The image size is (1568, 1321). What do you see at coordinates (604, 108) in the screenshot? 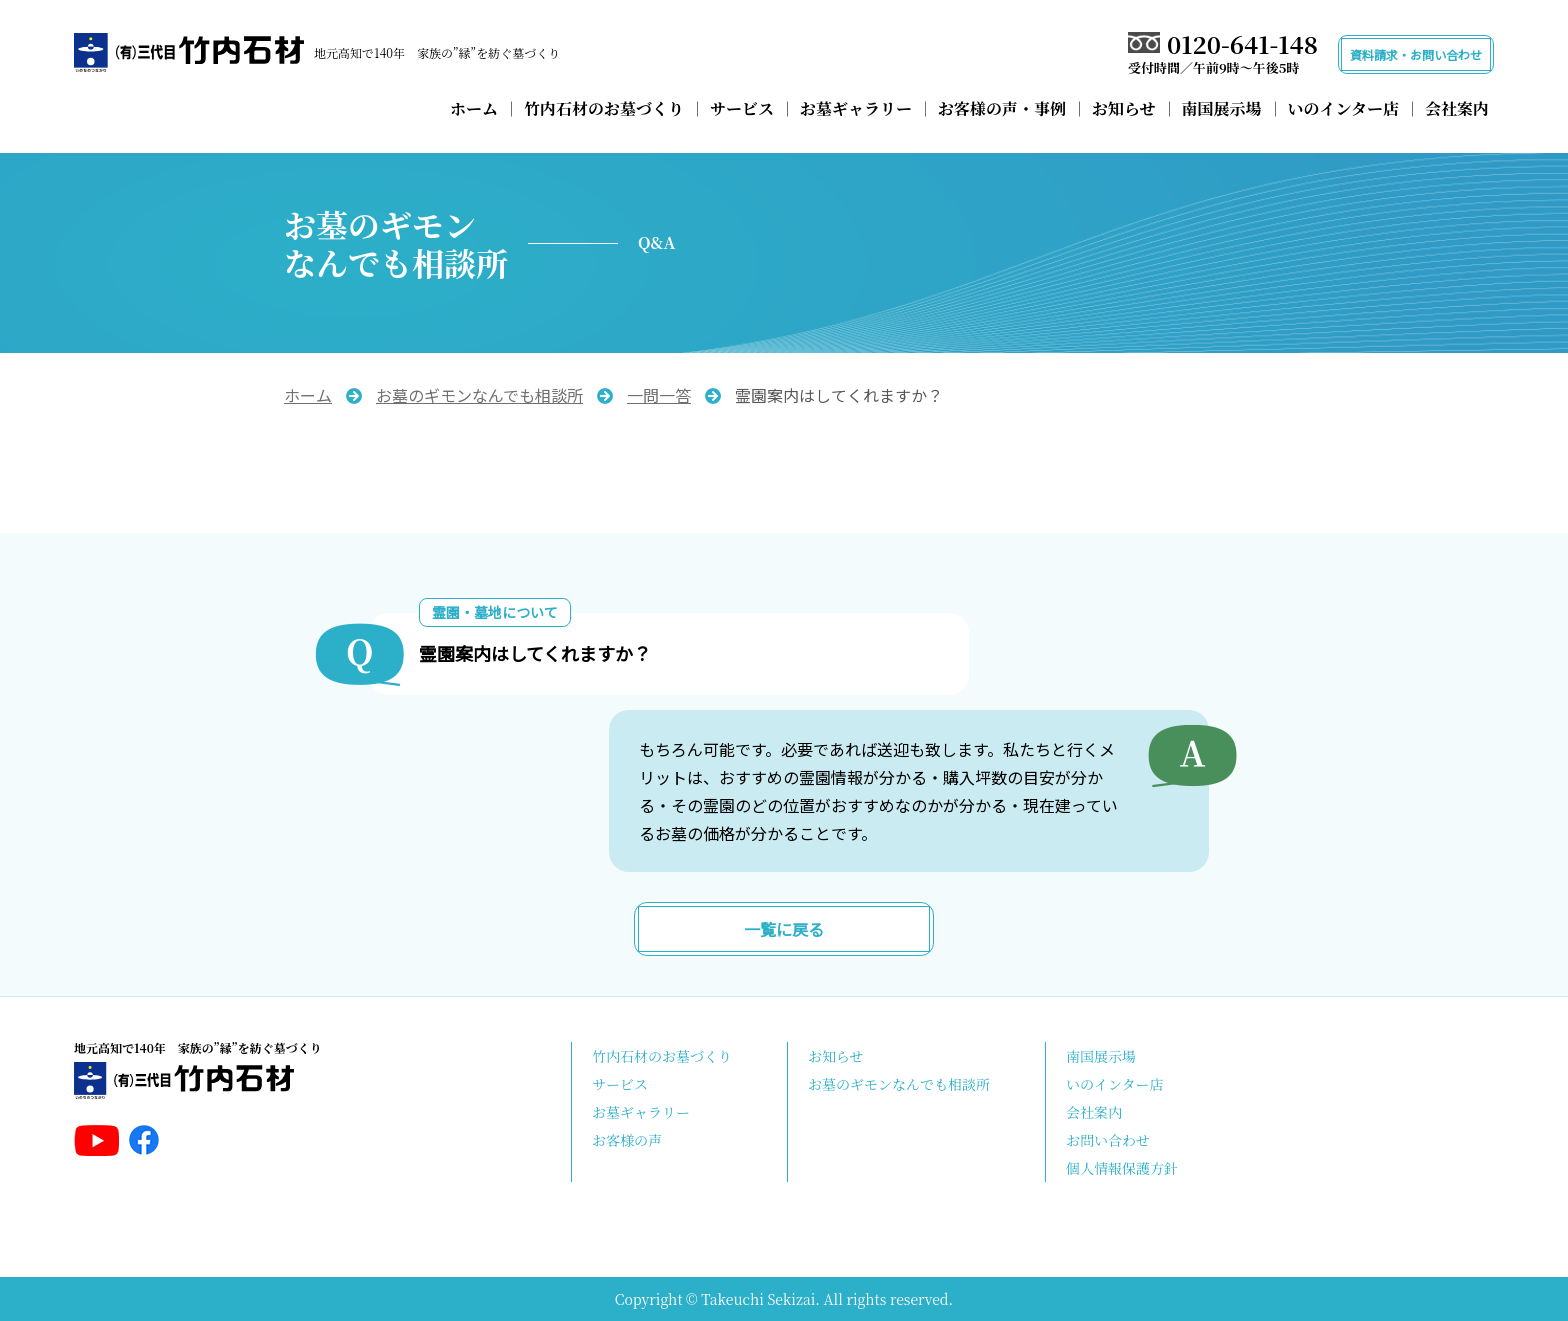
I see `竹内石材のお墓づくり` at bounding box center [604, 108].